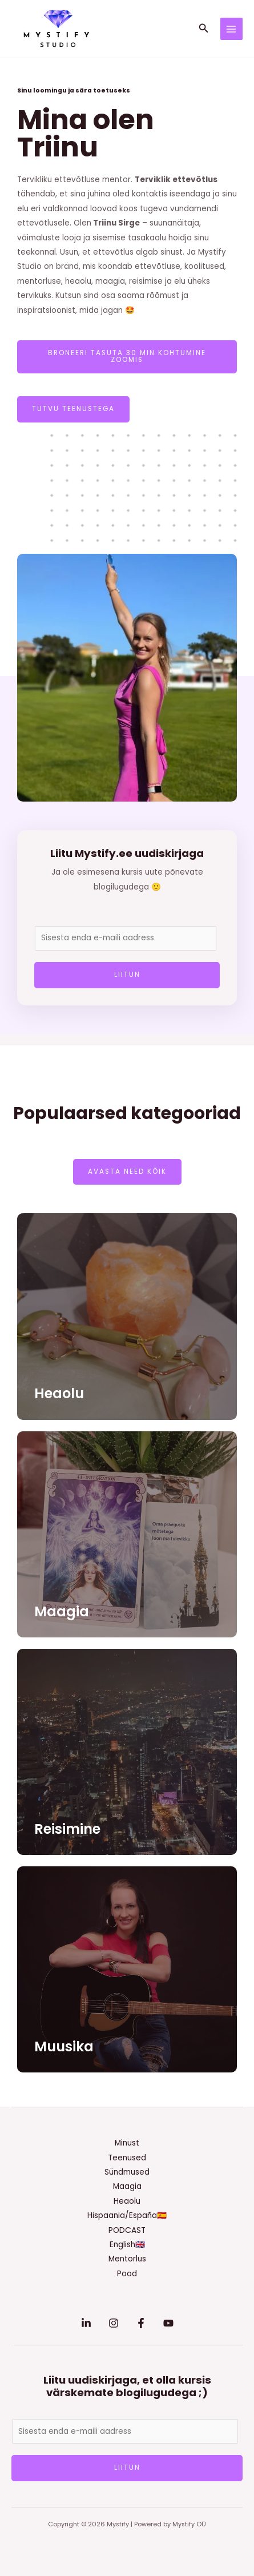  What do you see at coordinates (86, 2323) in the screenshot?
I see `[Linkedin]` at bounding box center [86, 2323].